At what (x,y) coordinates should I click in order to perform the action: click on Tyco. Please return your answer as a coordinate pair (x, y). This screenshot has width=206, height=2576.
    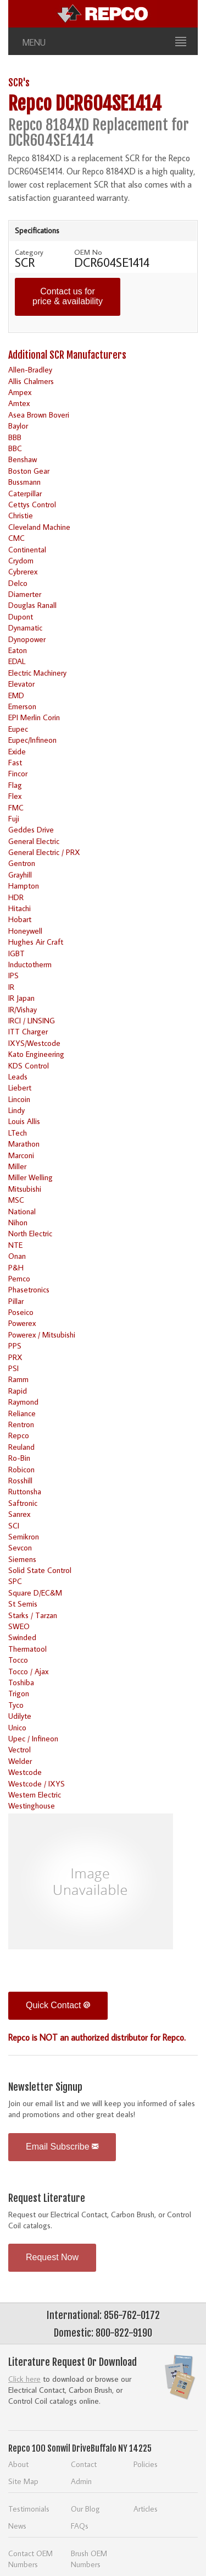
    Looking at the image, I should click on (16, 1705).